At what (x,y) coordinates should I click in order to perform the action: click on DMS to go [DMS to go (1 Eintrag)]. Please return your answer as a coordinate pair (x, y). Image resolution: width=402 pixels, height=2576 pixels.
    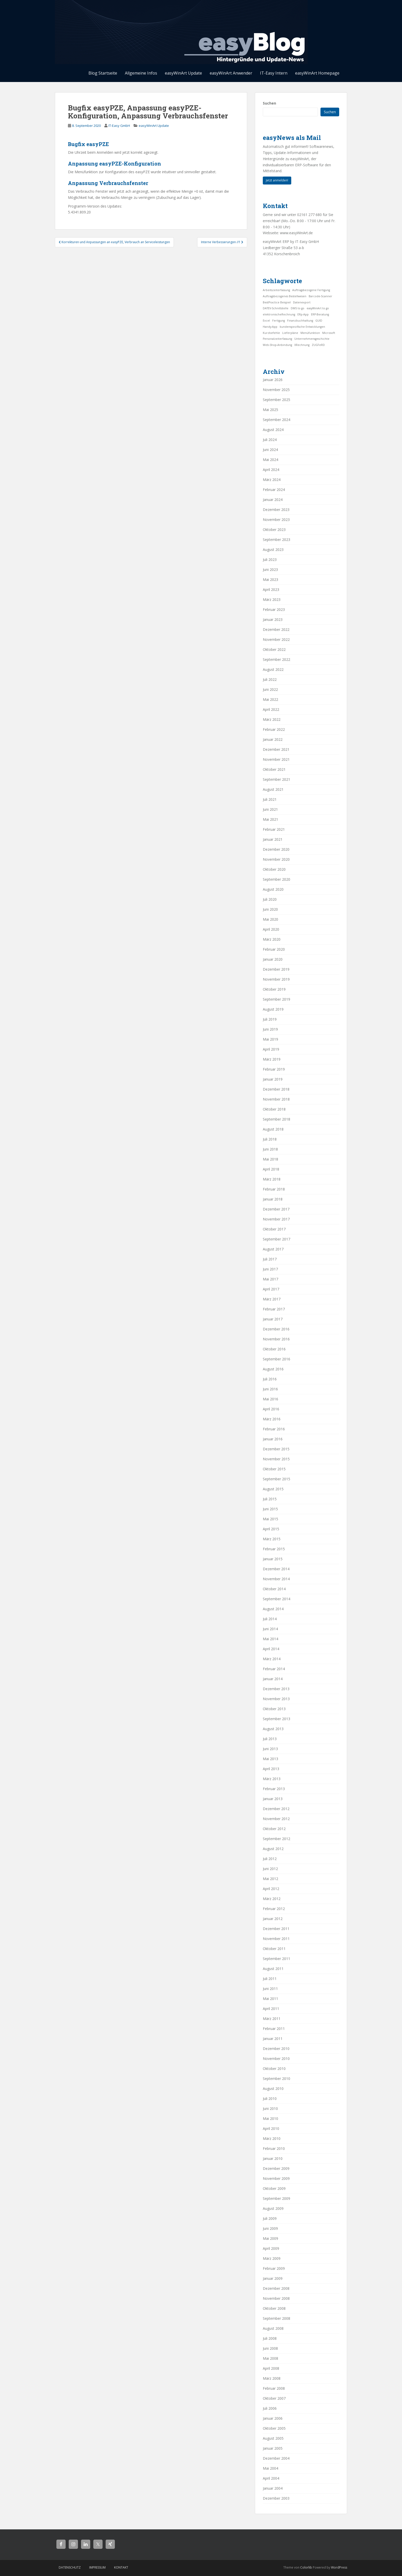
    Looking at the image, I should click on (297, 308).